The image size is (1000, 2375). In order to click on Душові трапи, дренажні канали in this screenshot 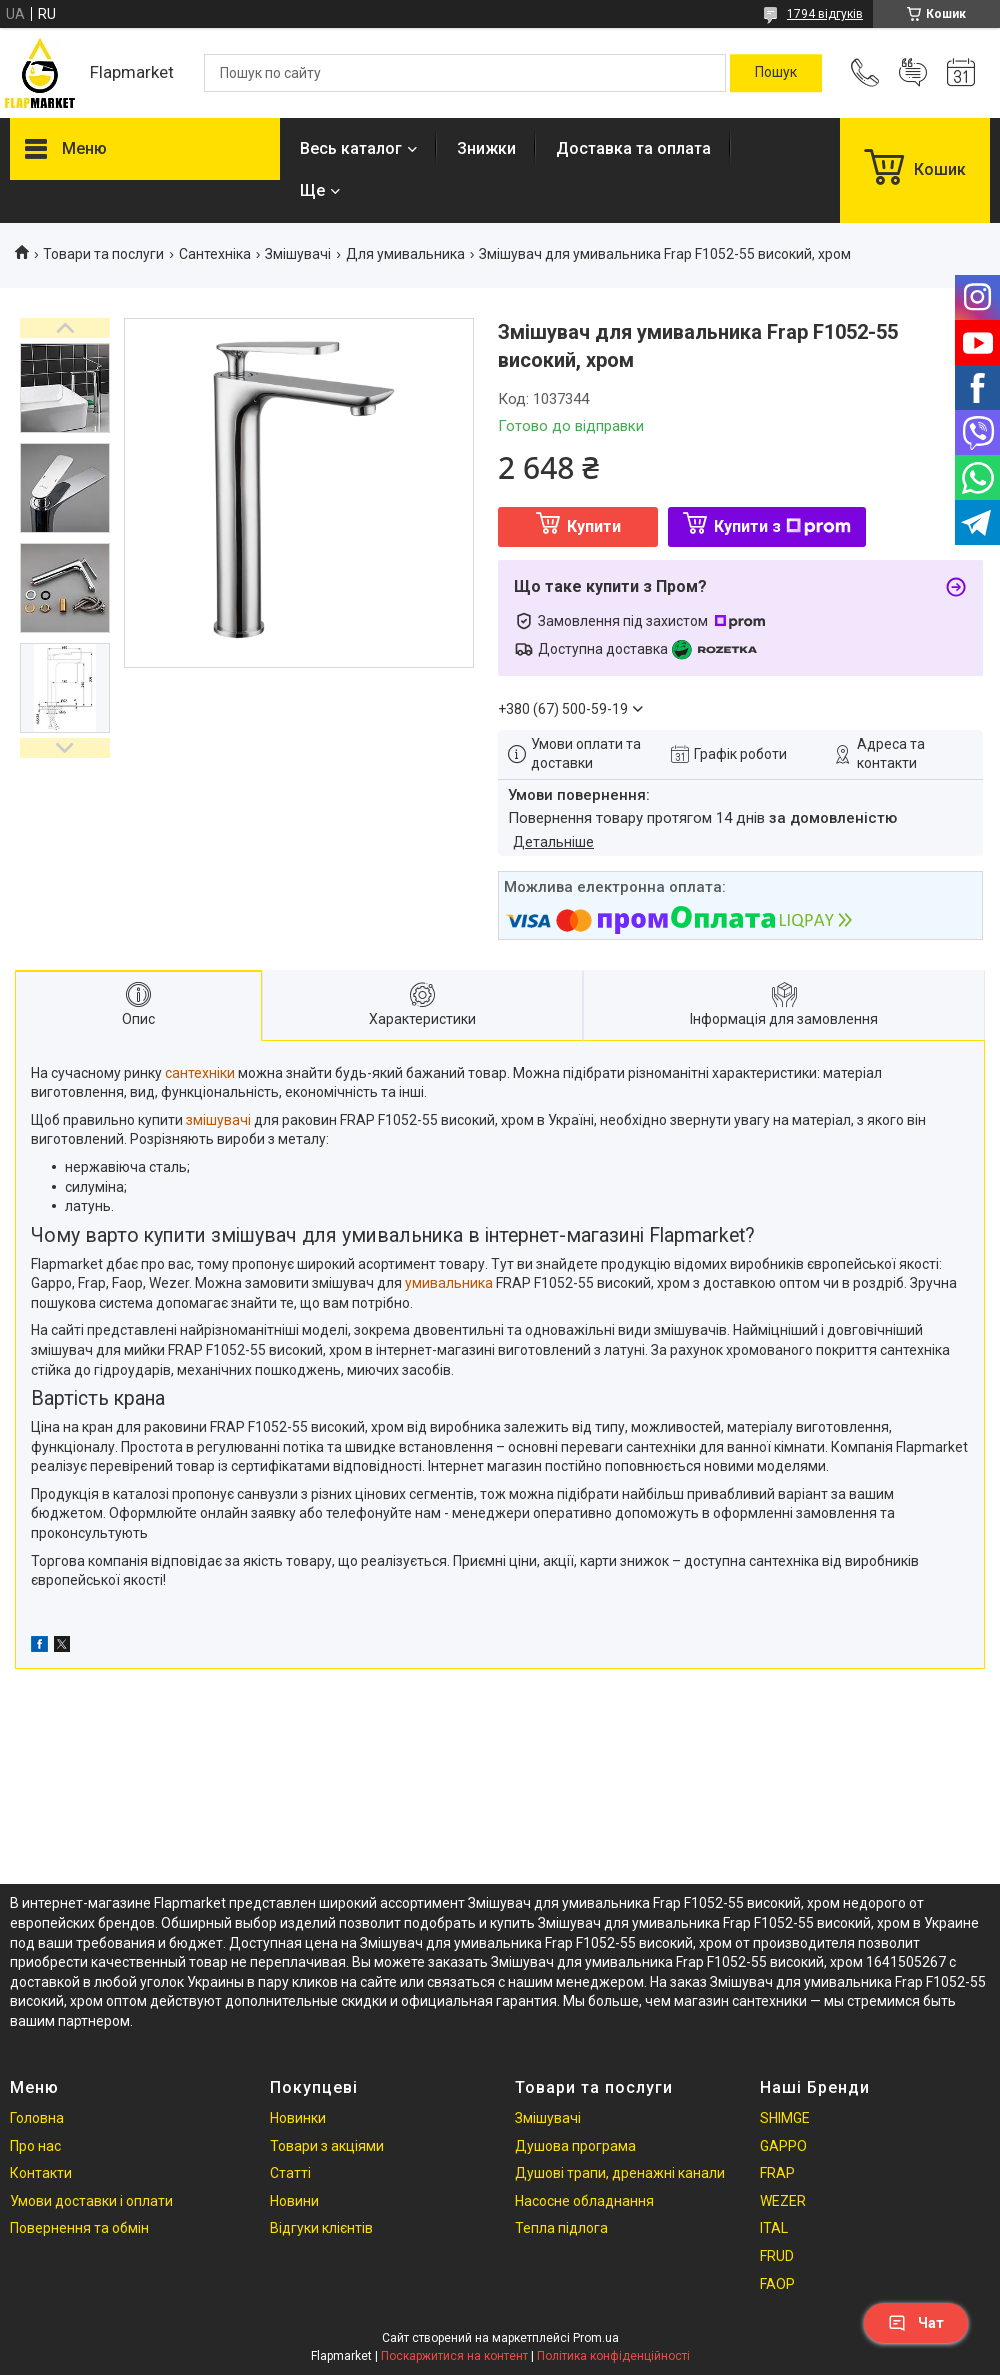, I will do `click(620, 2173)`.